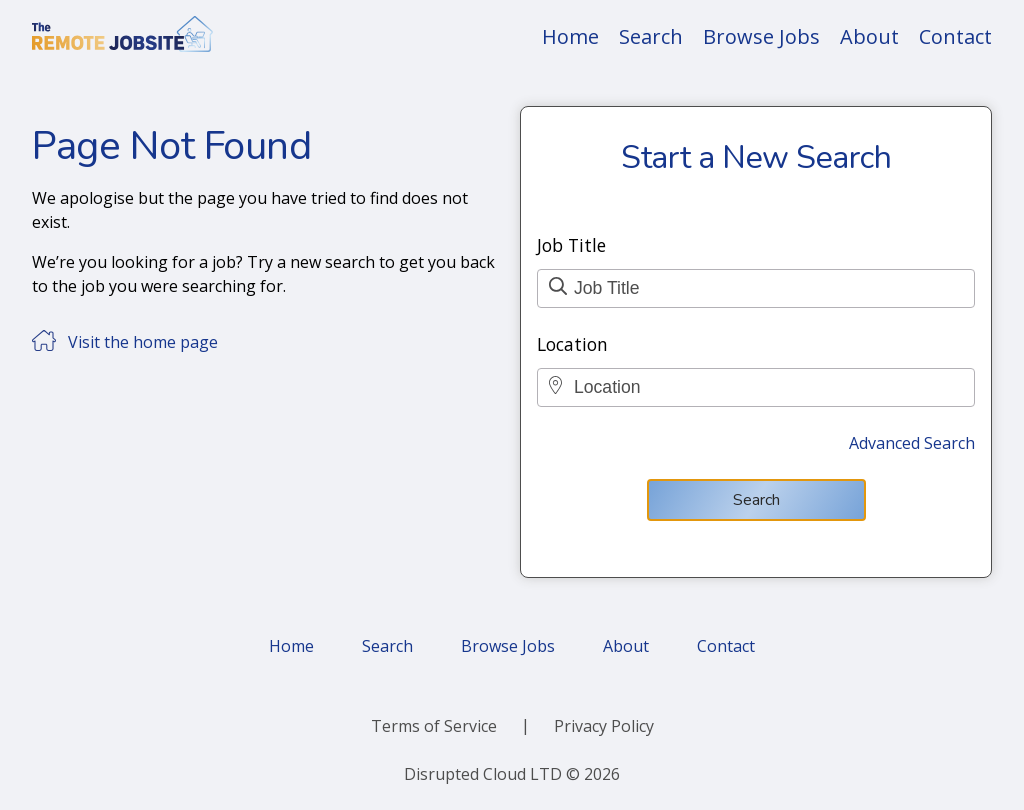 Image resolution: width=1024 pixels, height=810 pixels. Describe the element at coordinates (512, 774) in the screenshot. I see `Disrupted Cloud LTD © 2026` at that location.